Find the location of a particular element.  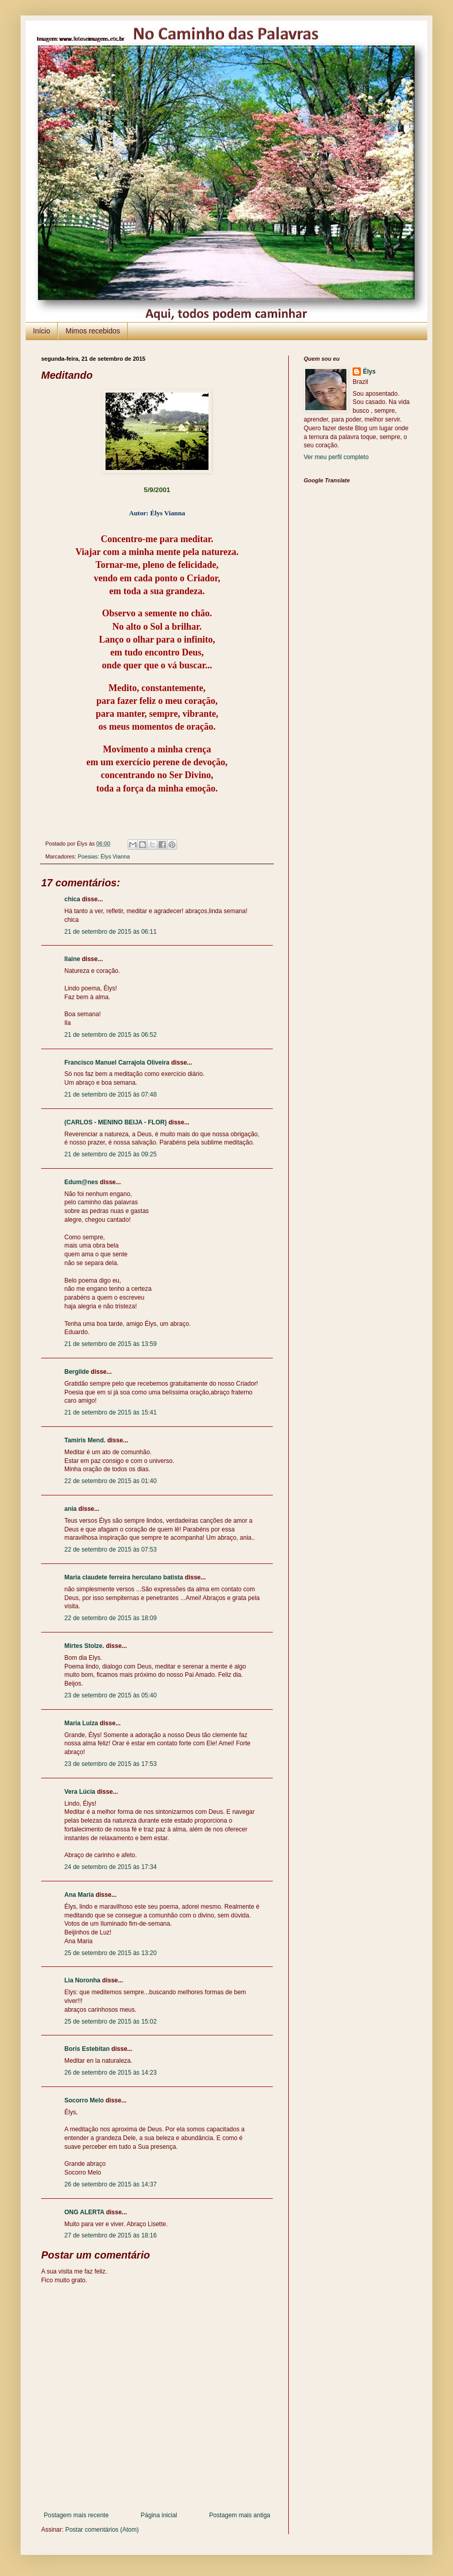

Postagem mais recente is located at coordinates (76, 2515).